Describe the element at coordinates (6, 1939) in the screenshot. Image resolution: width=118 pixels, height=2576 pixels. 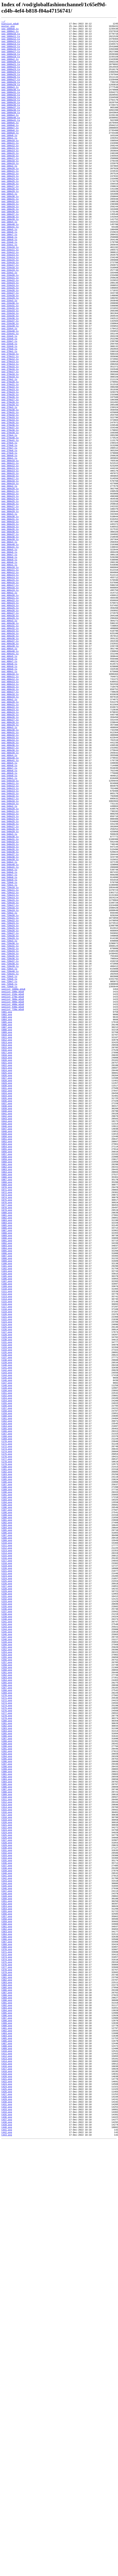
I see `t240.png` at that location.